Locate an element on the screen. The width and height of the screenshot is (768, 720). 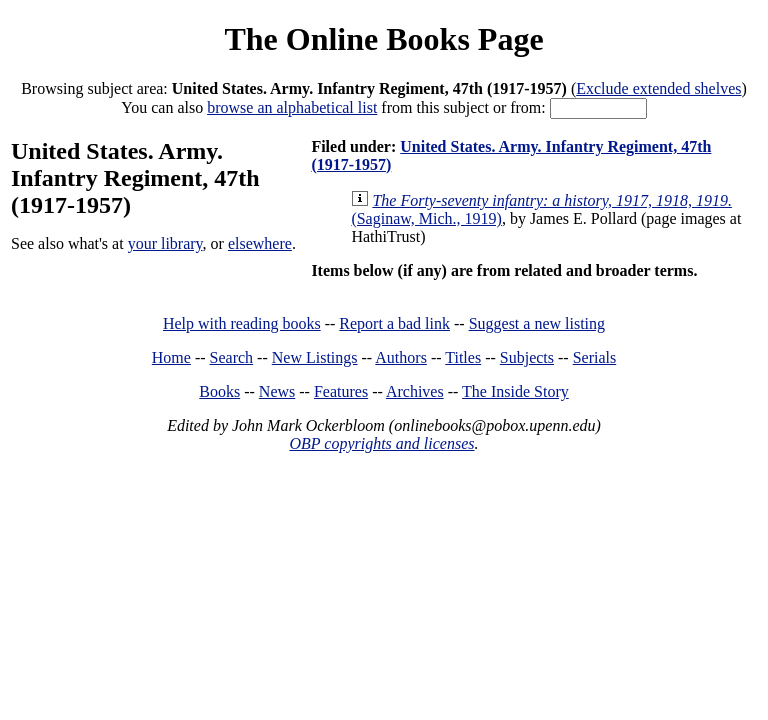
Features is located at coordinates (341, 391).